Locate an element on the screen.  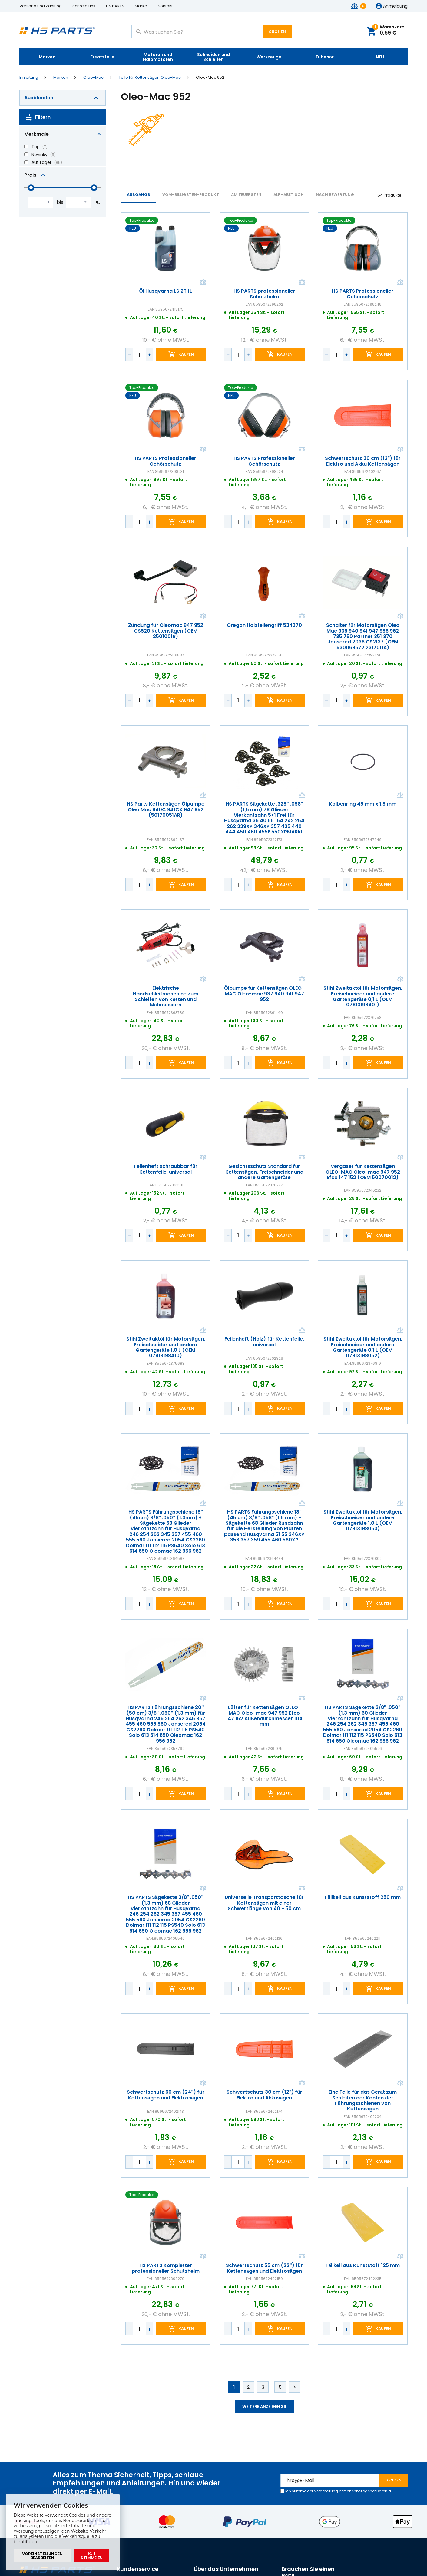
Universelle Transporttasche für Kettensägen mit einer Schwertlänge von 40 - 50 cm is located at coordinates (264, 1903).